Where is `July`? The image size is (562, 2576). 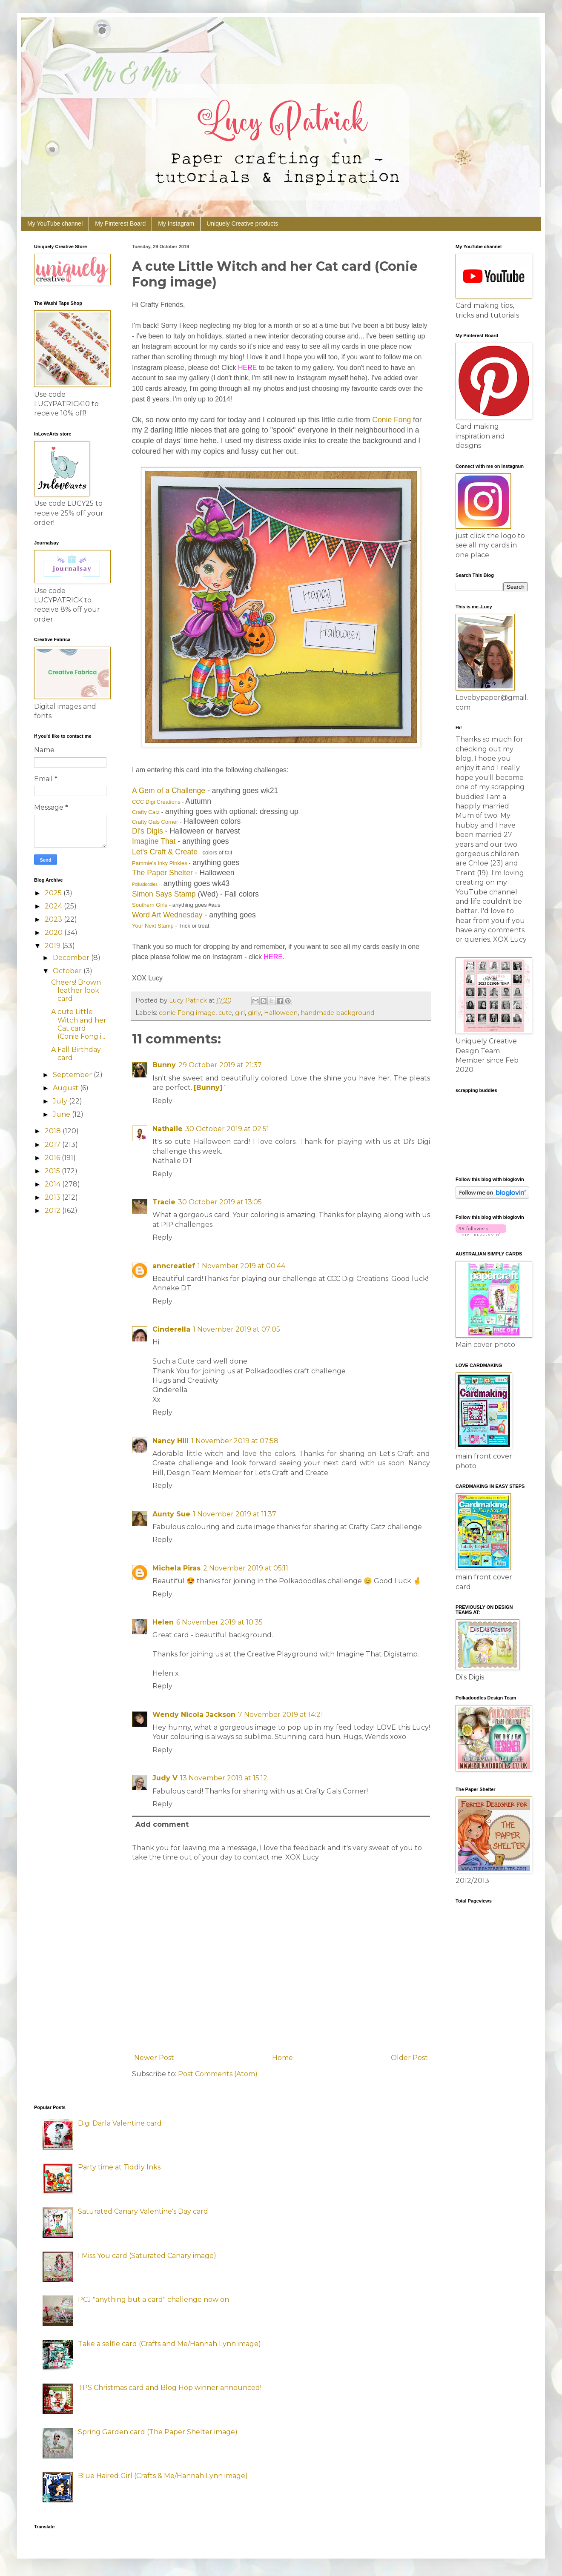 July is located at coordinates (61, 1101).